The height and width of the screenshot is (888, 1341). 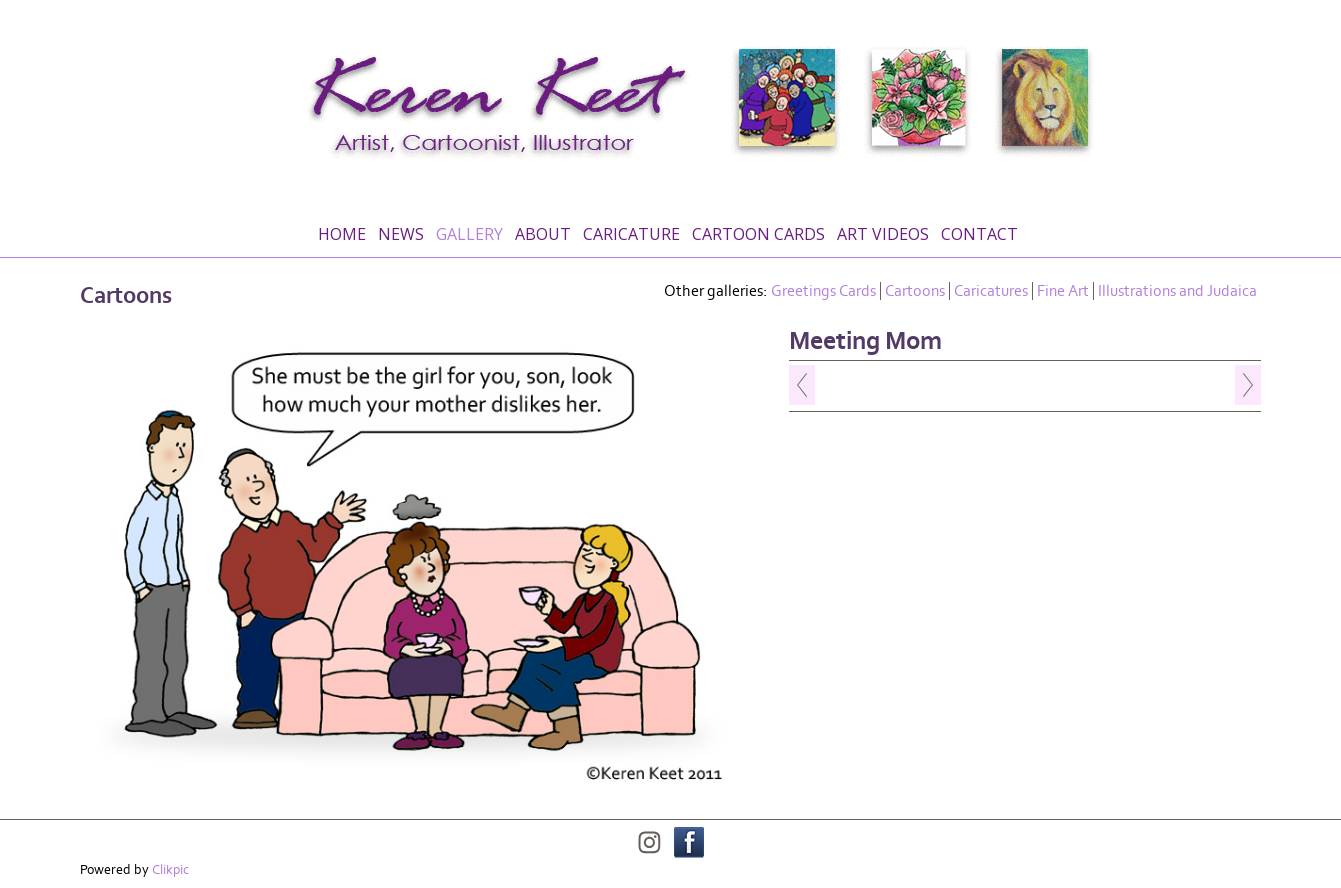 What do you see at coordinates (631, 234) in the screenshot?
I see `Caricature` at bounding box center [631, 234].